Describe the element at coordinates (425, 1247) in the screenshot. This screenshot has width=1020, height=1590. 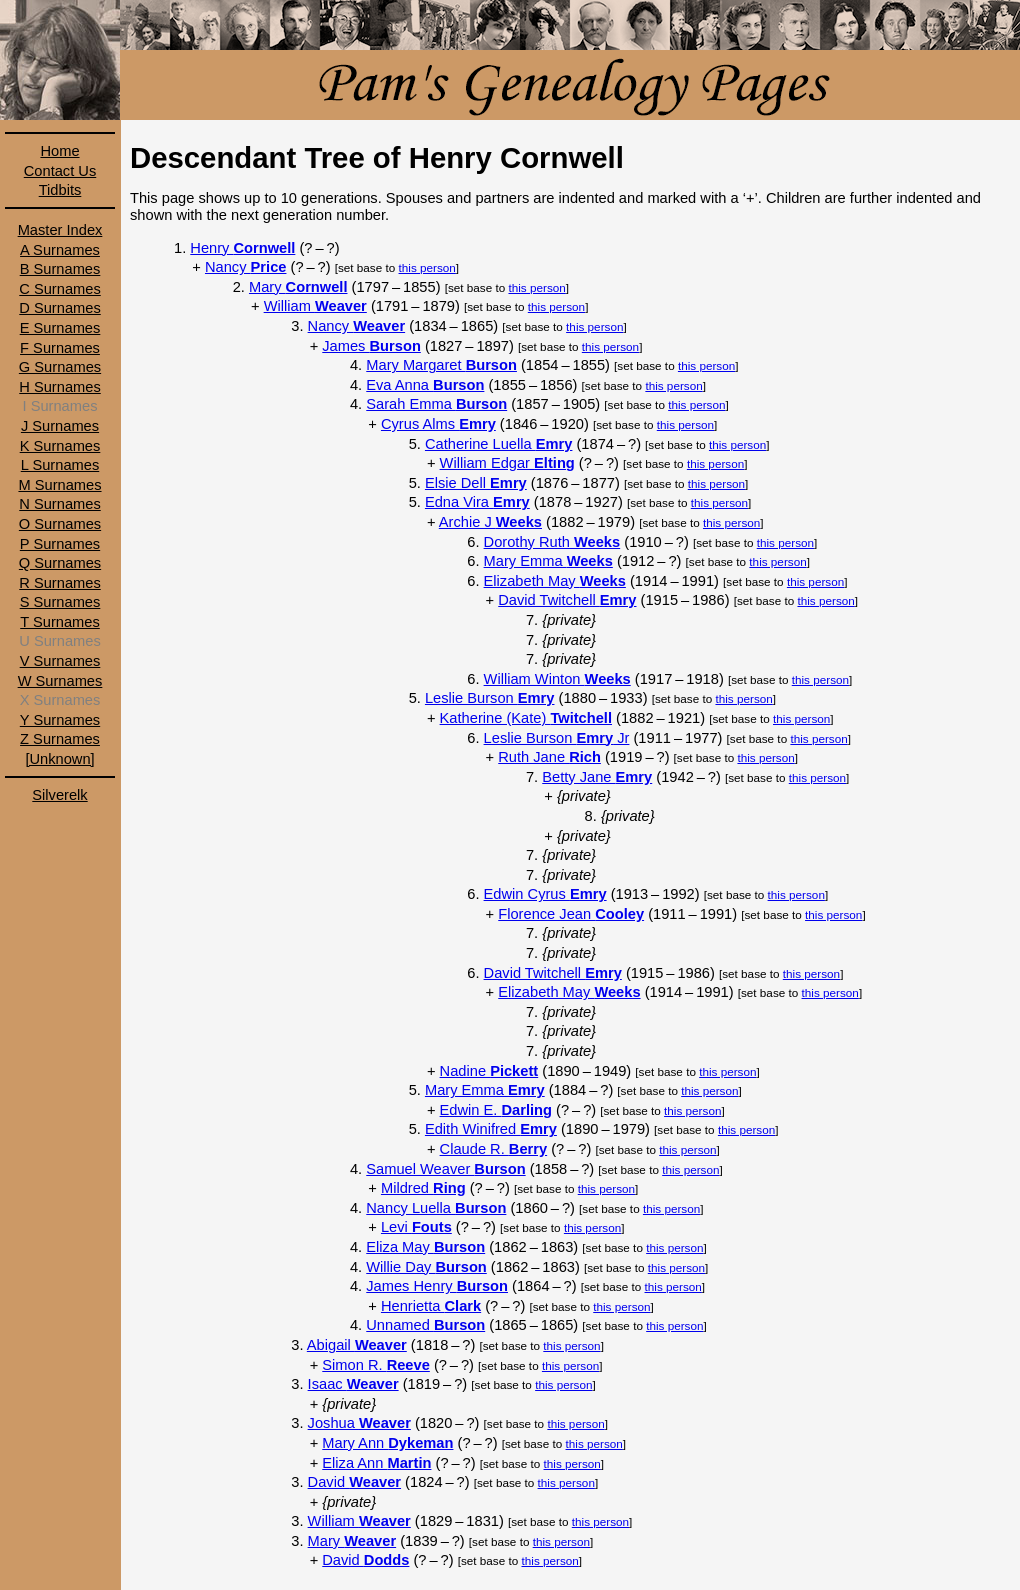
I see `Eliza May` at that location.